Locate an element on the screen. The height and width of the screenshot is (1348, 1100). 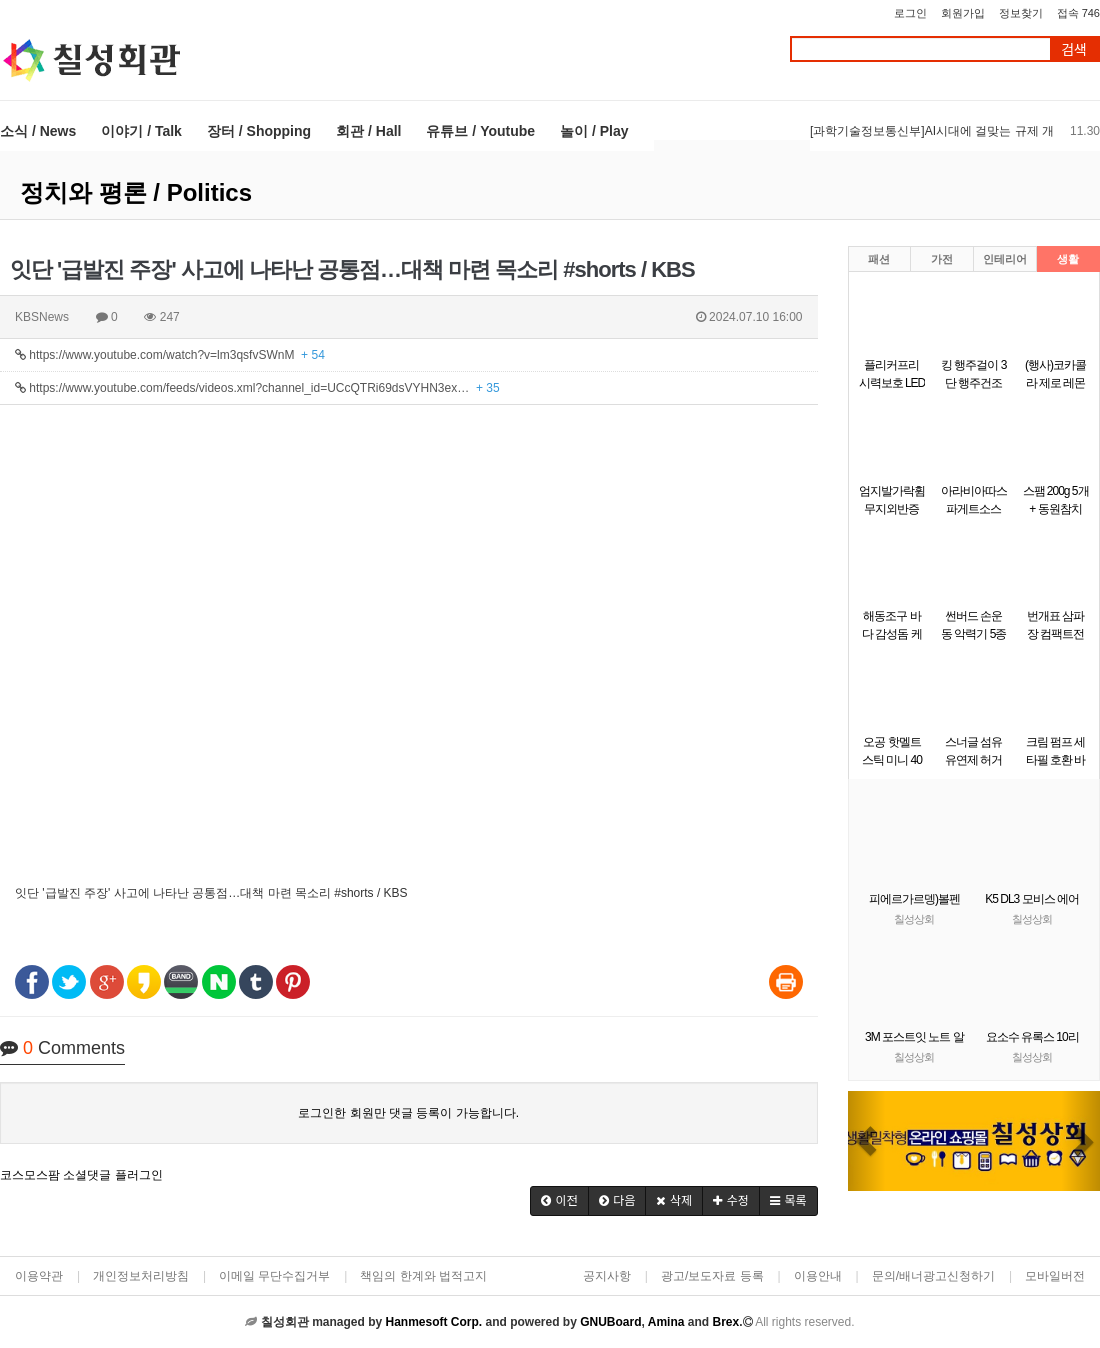
Brex is located at coordinates (725, 1322).